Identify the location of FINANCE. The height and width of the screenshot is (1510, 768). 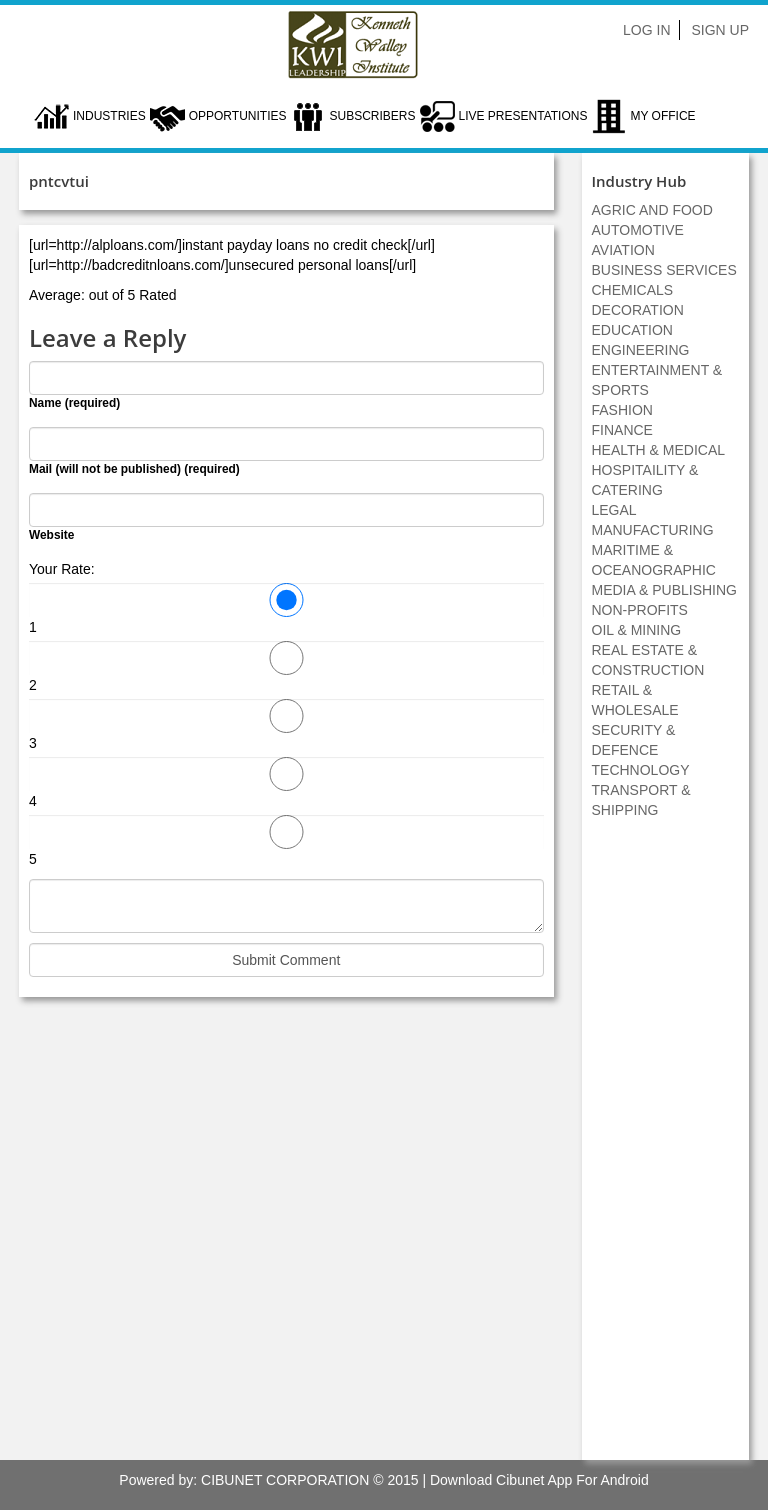
(622, 430).